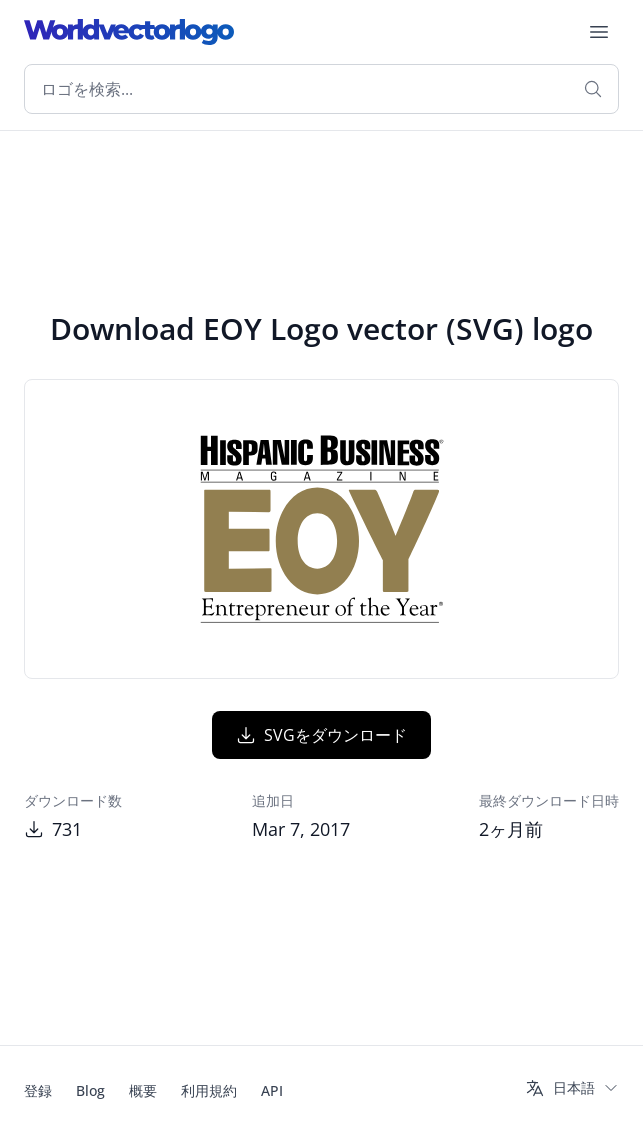 The image size is (643, 1136). What do you see at coordinates (143, 1090) in the screenshot?
I see `概要` at bounding box center [143, 1090].